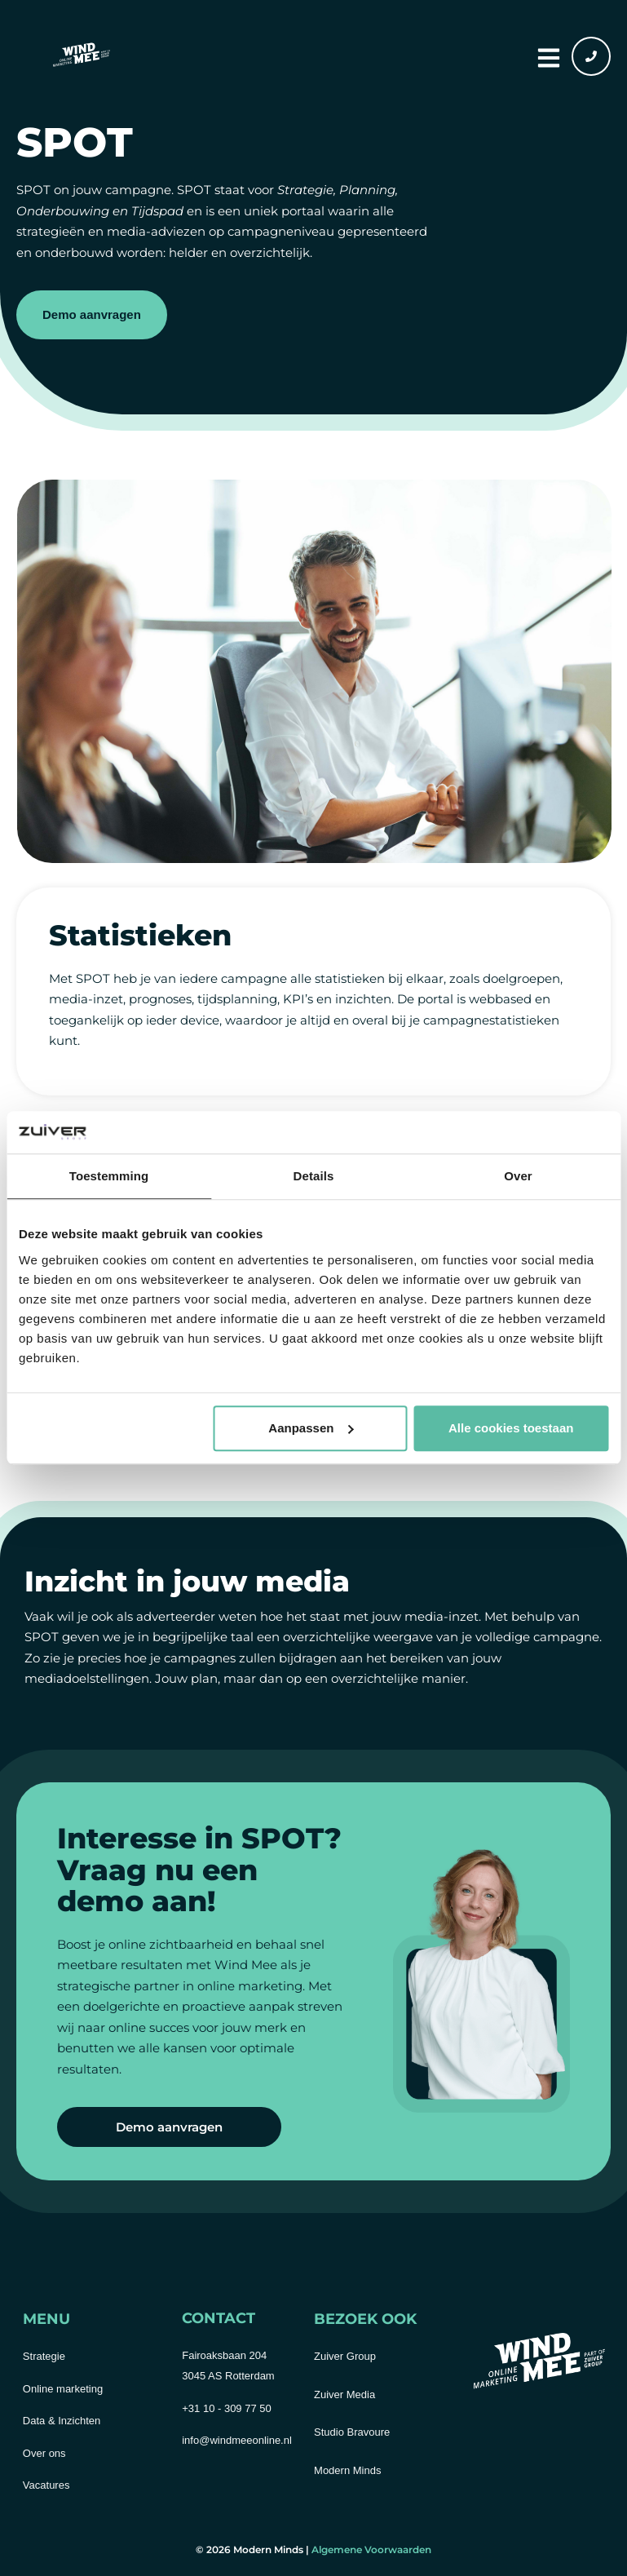 Image resolution: width=627 pixels, height=2576 pixels. What do you see at coordinates (518, 1177) in the screenshot?
I see `Over [tab]` at bounding box center [518, 1177].